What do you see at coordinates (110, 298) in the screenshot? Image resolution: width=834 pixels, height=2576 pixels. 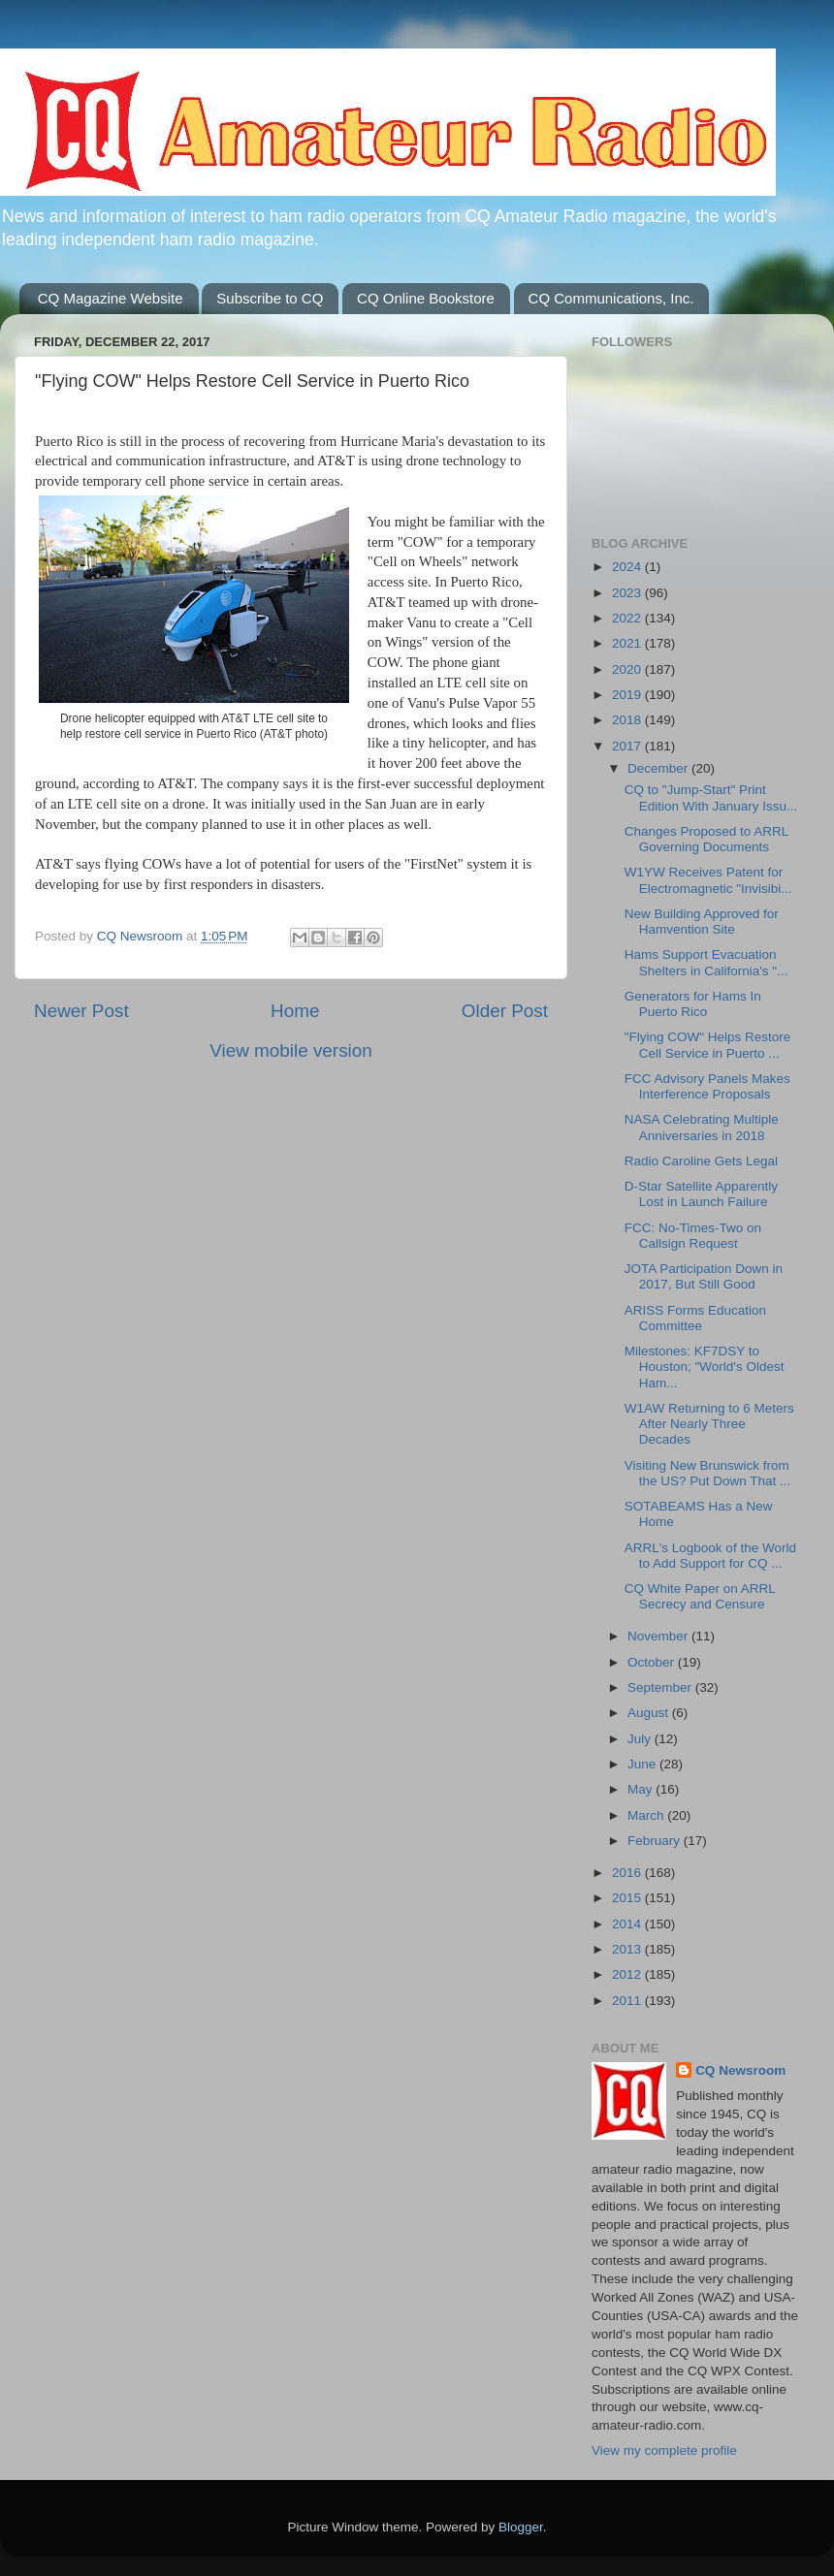 I see `CQ Magazine Website` at bounding box center [110, 298].